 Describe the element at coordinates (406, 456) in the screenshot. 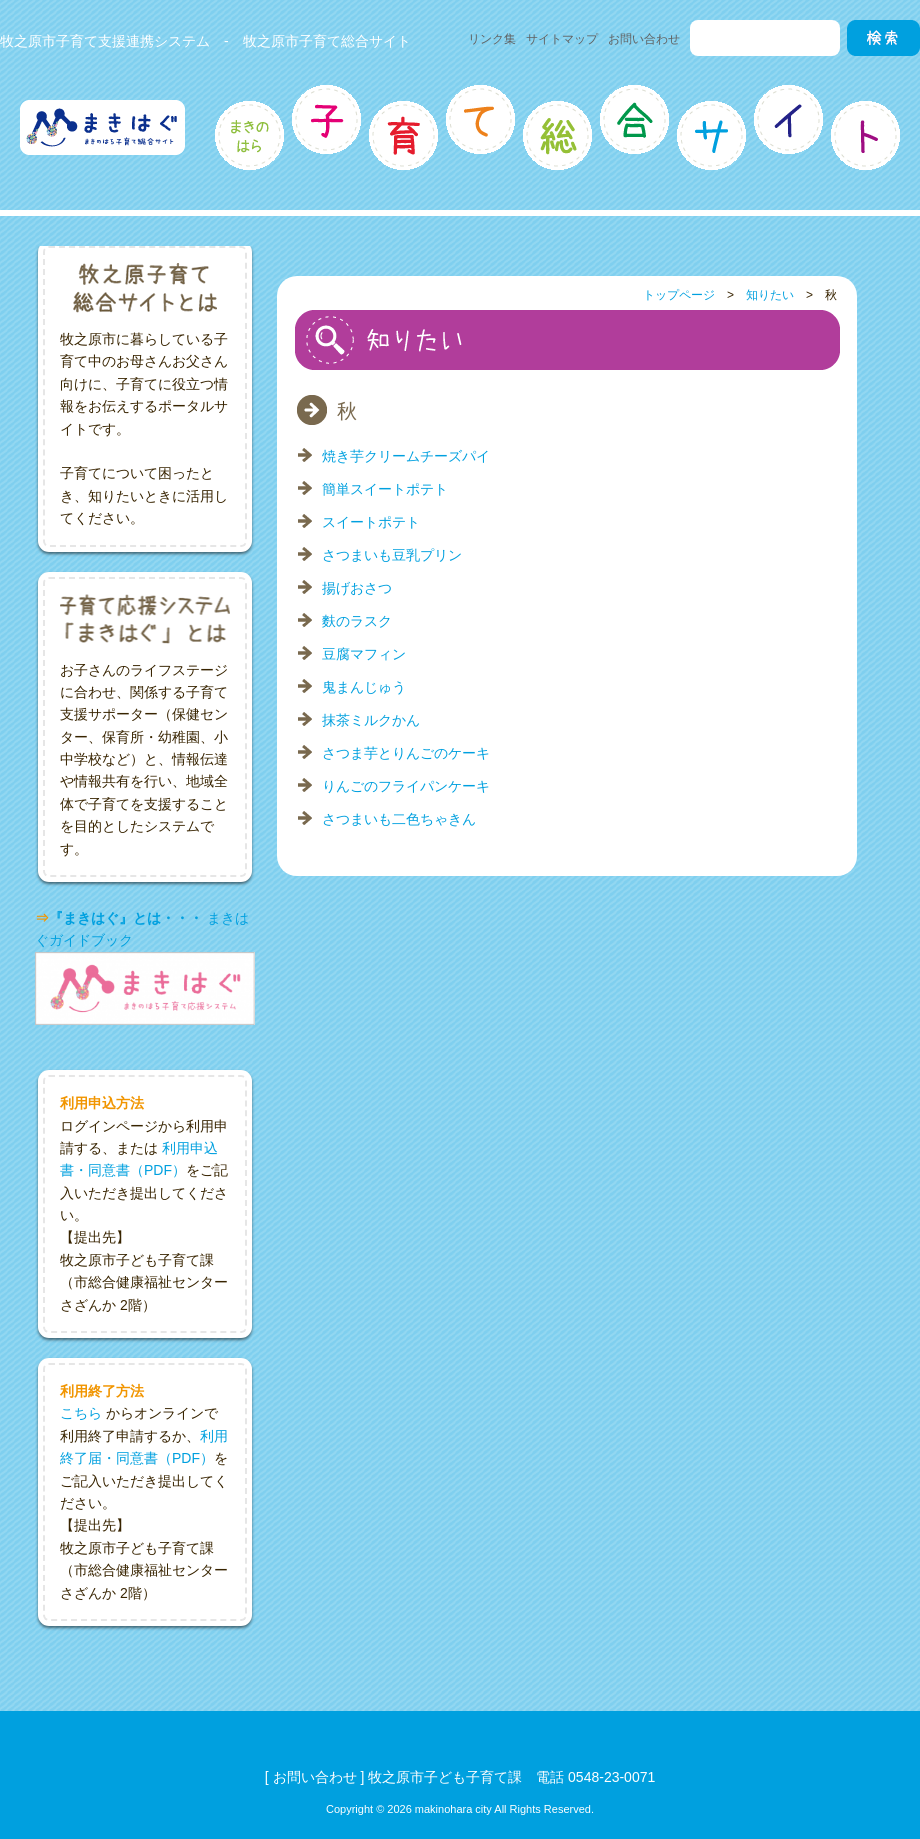

I see `焼き芋クリームチーズパイ` at that location.